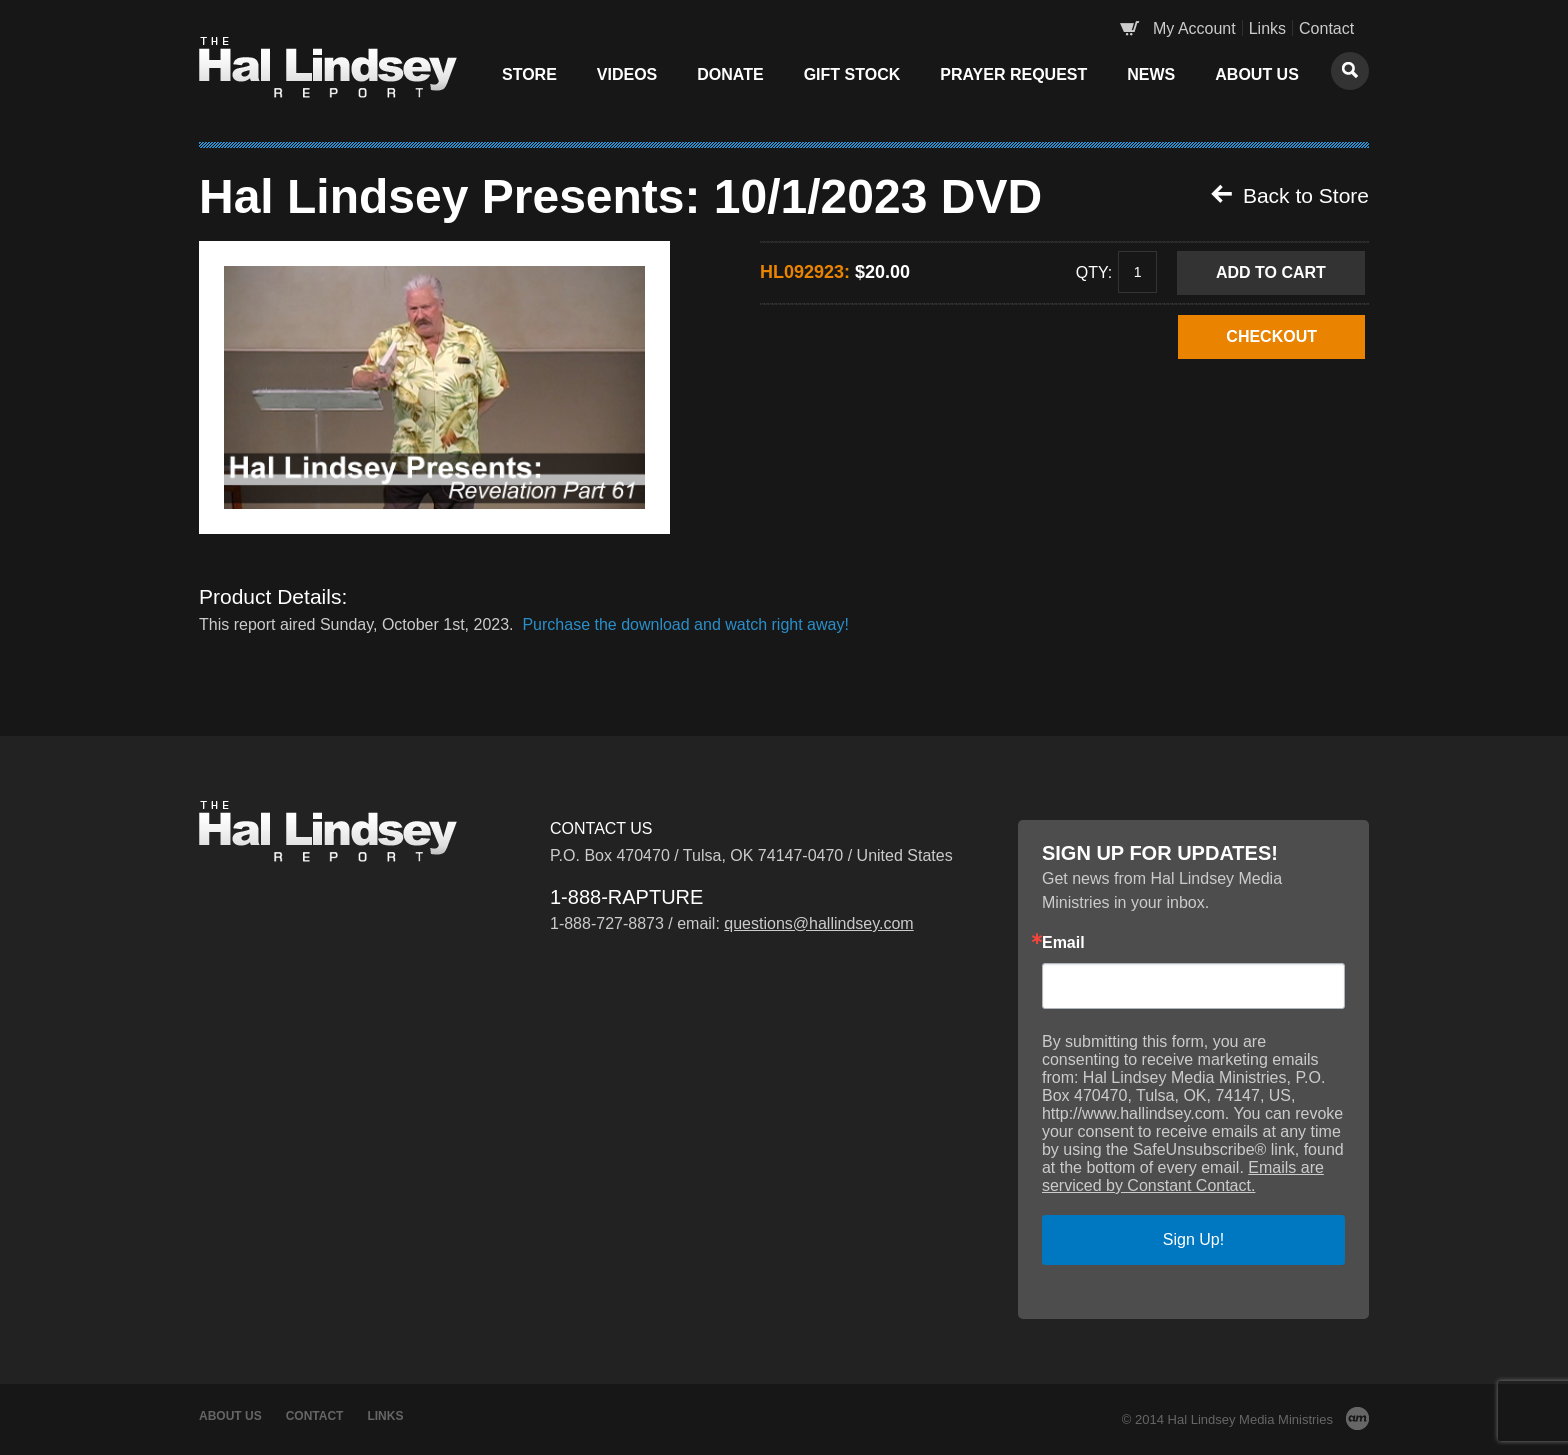 Image resolution: width=1568 pixels, height=1455 pixels. I want to click on CHECKOUT, so click(1271, 336).